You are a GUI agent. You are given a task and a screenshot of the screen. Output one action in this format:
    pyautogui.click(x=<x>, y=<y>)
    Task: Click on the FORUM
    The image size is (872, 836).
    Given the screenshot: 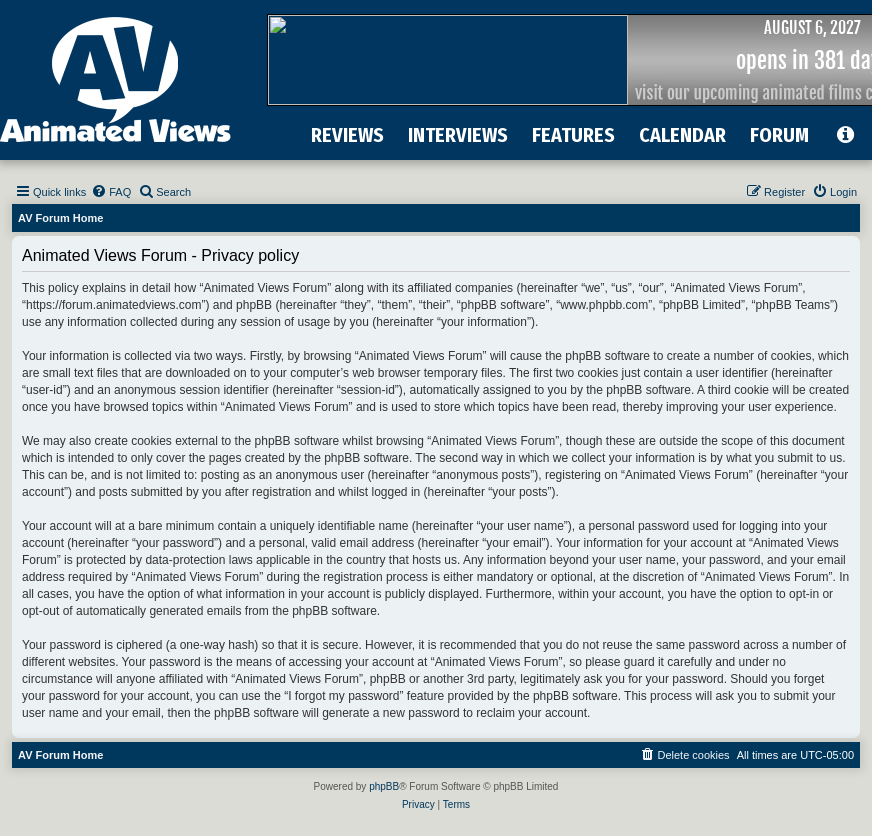 What is the action you would take?
    pyautogui.click(x=779, y=135)
    